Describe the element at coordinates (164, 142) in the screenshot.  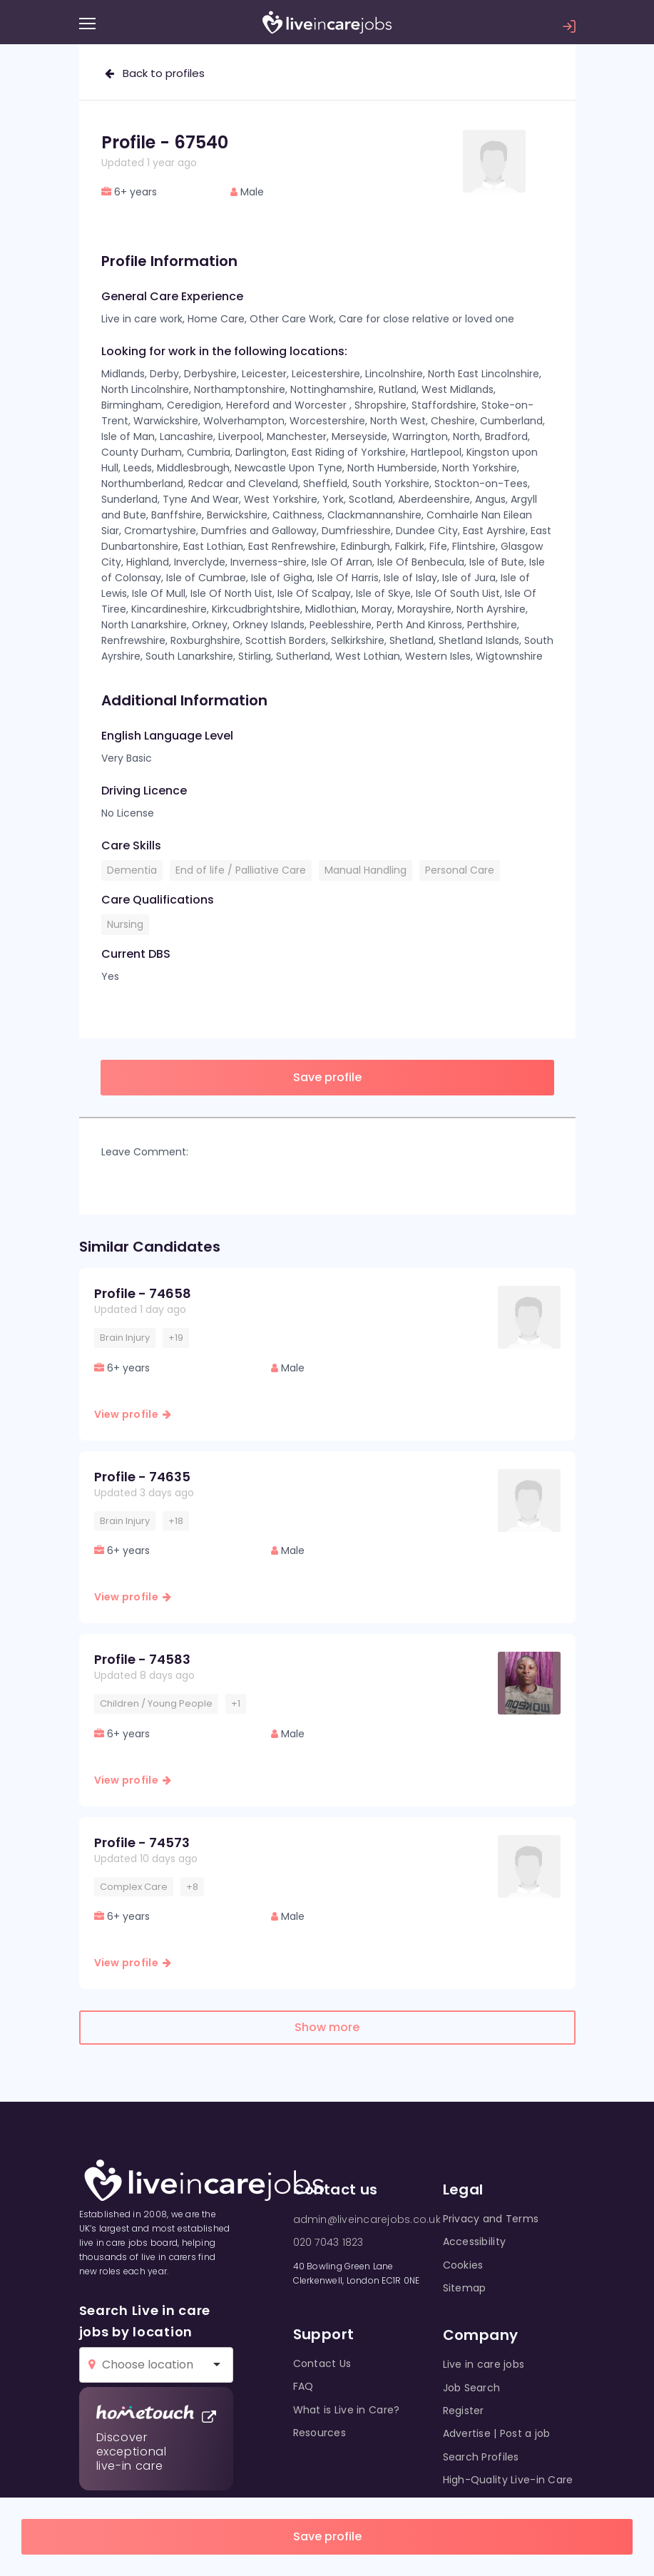
I see `Profile - 67540` at that location.